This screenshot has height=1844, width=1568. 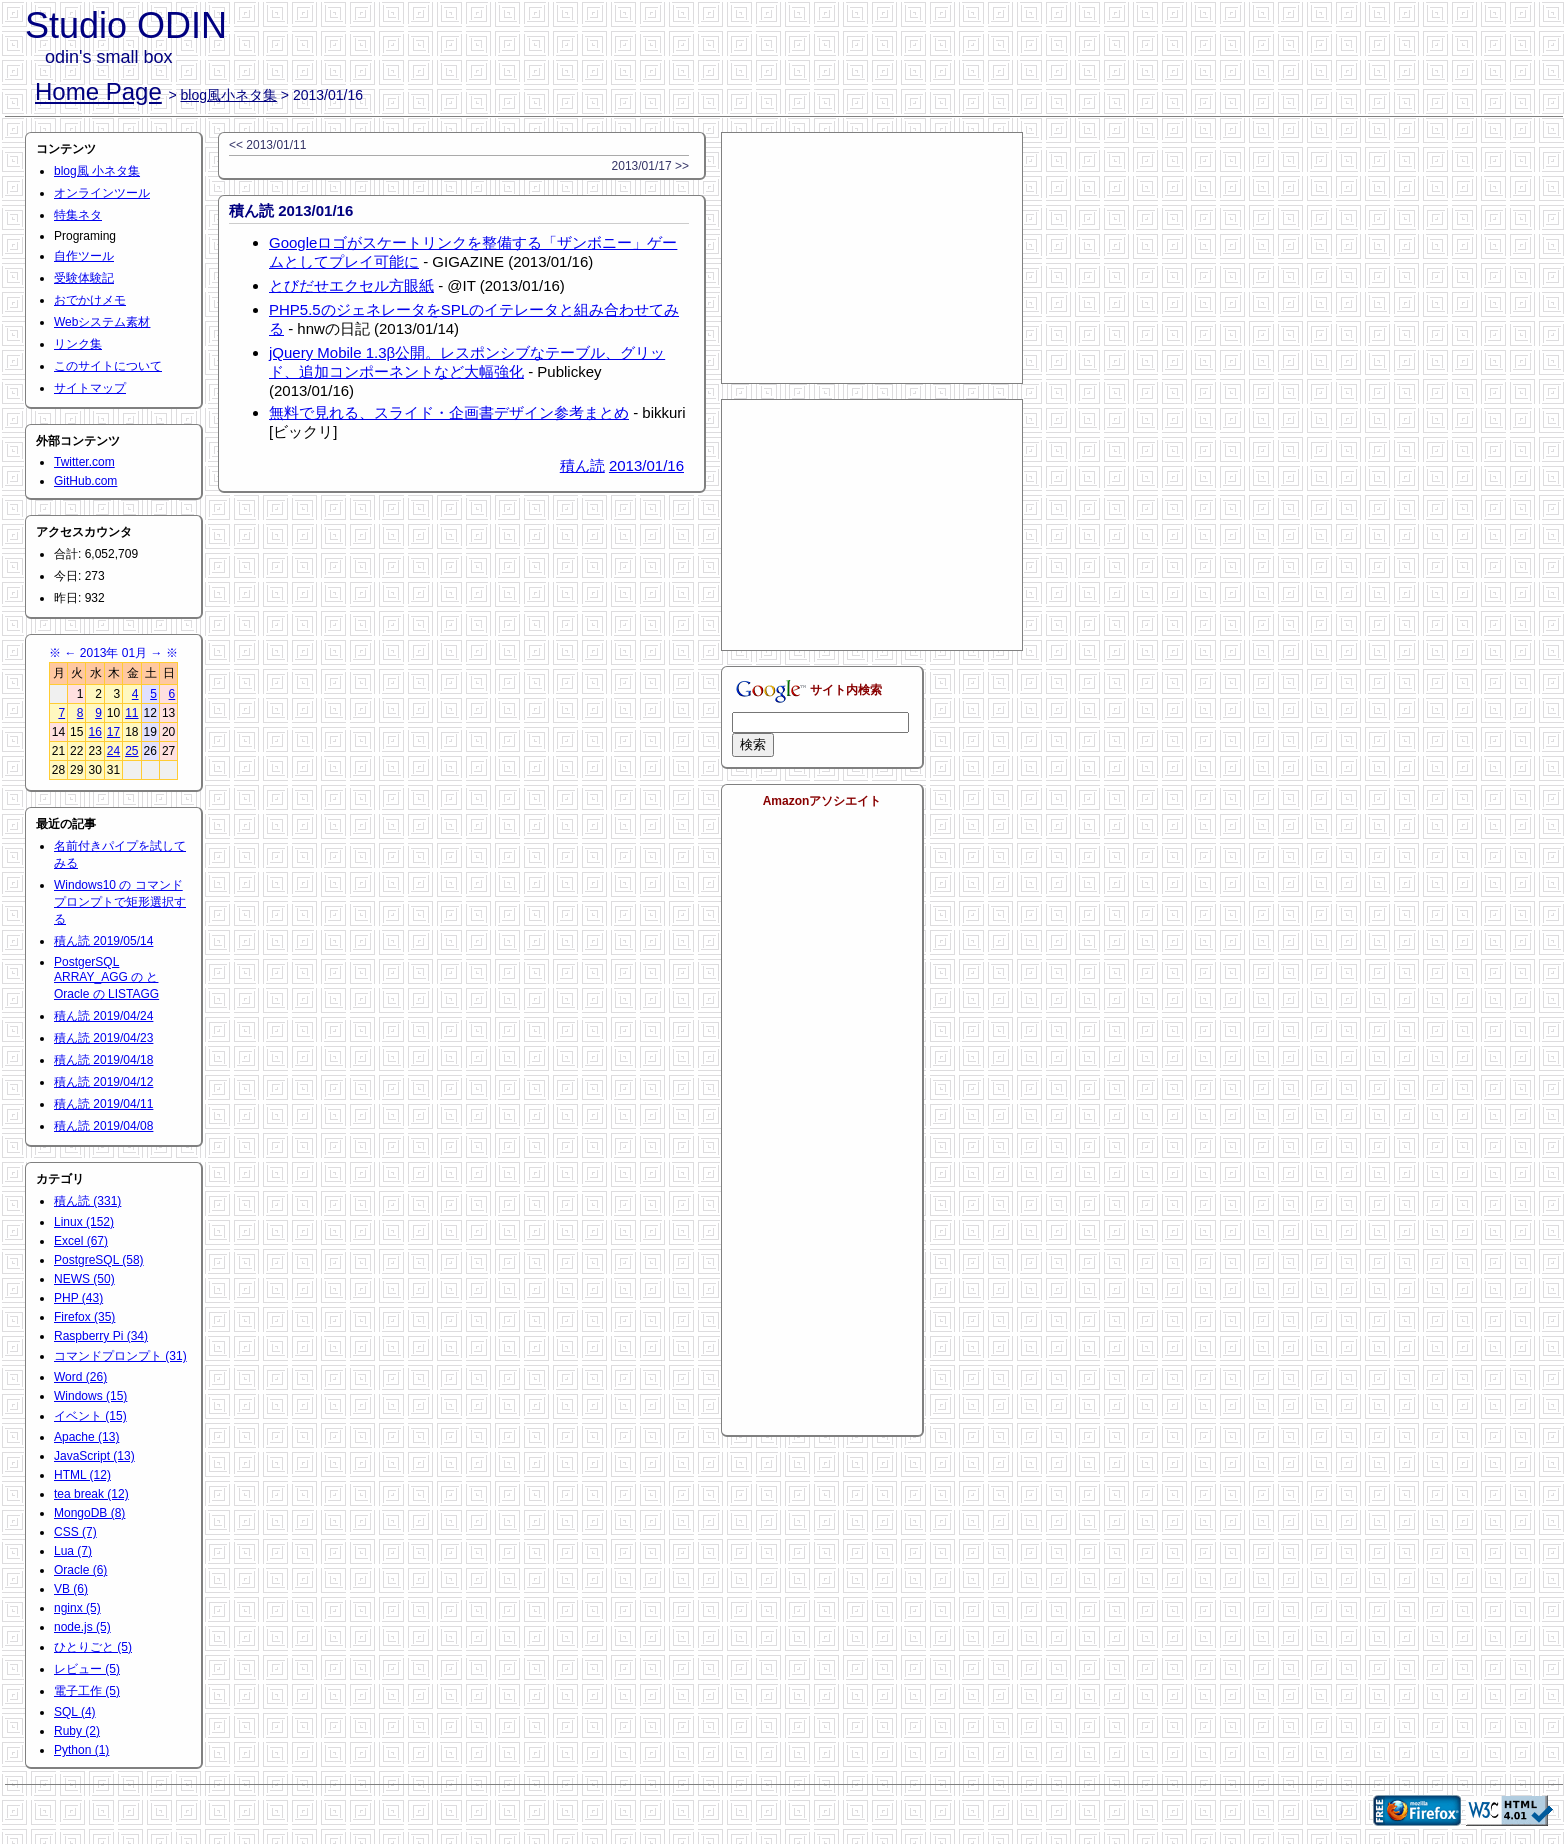 I want to click on Firefox (35), so click(x=84, y=1317).